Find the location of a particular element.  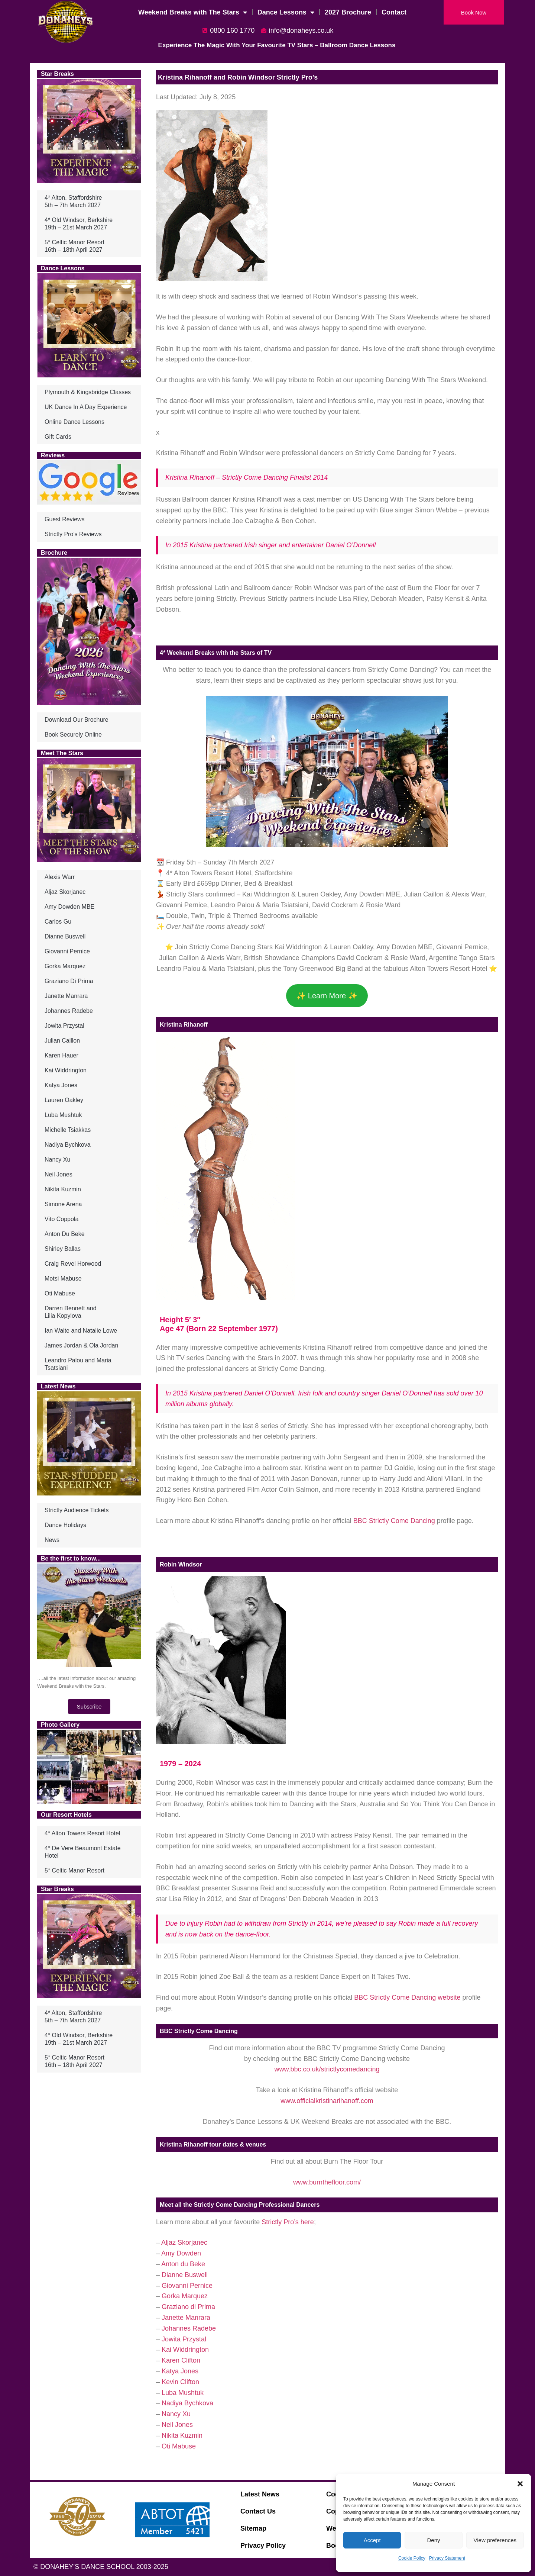

Giovanni Pernice is located at coordinates (67, 951).